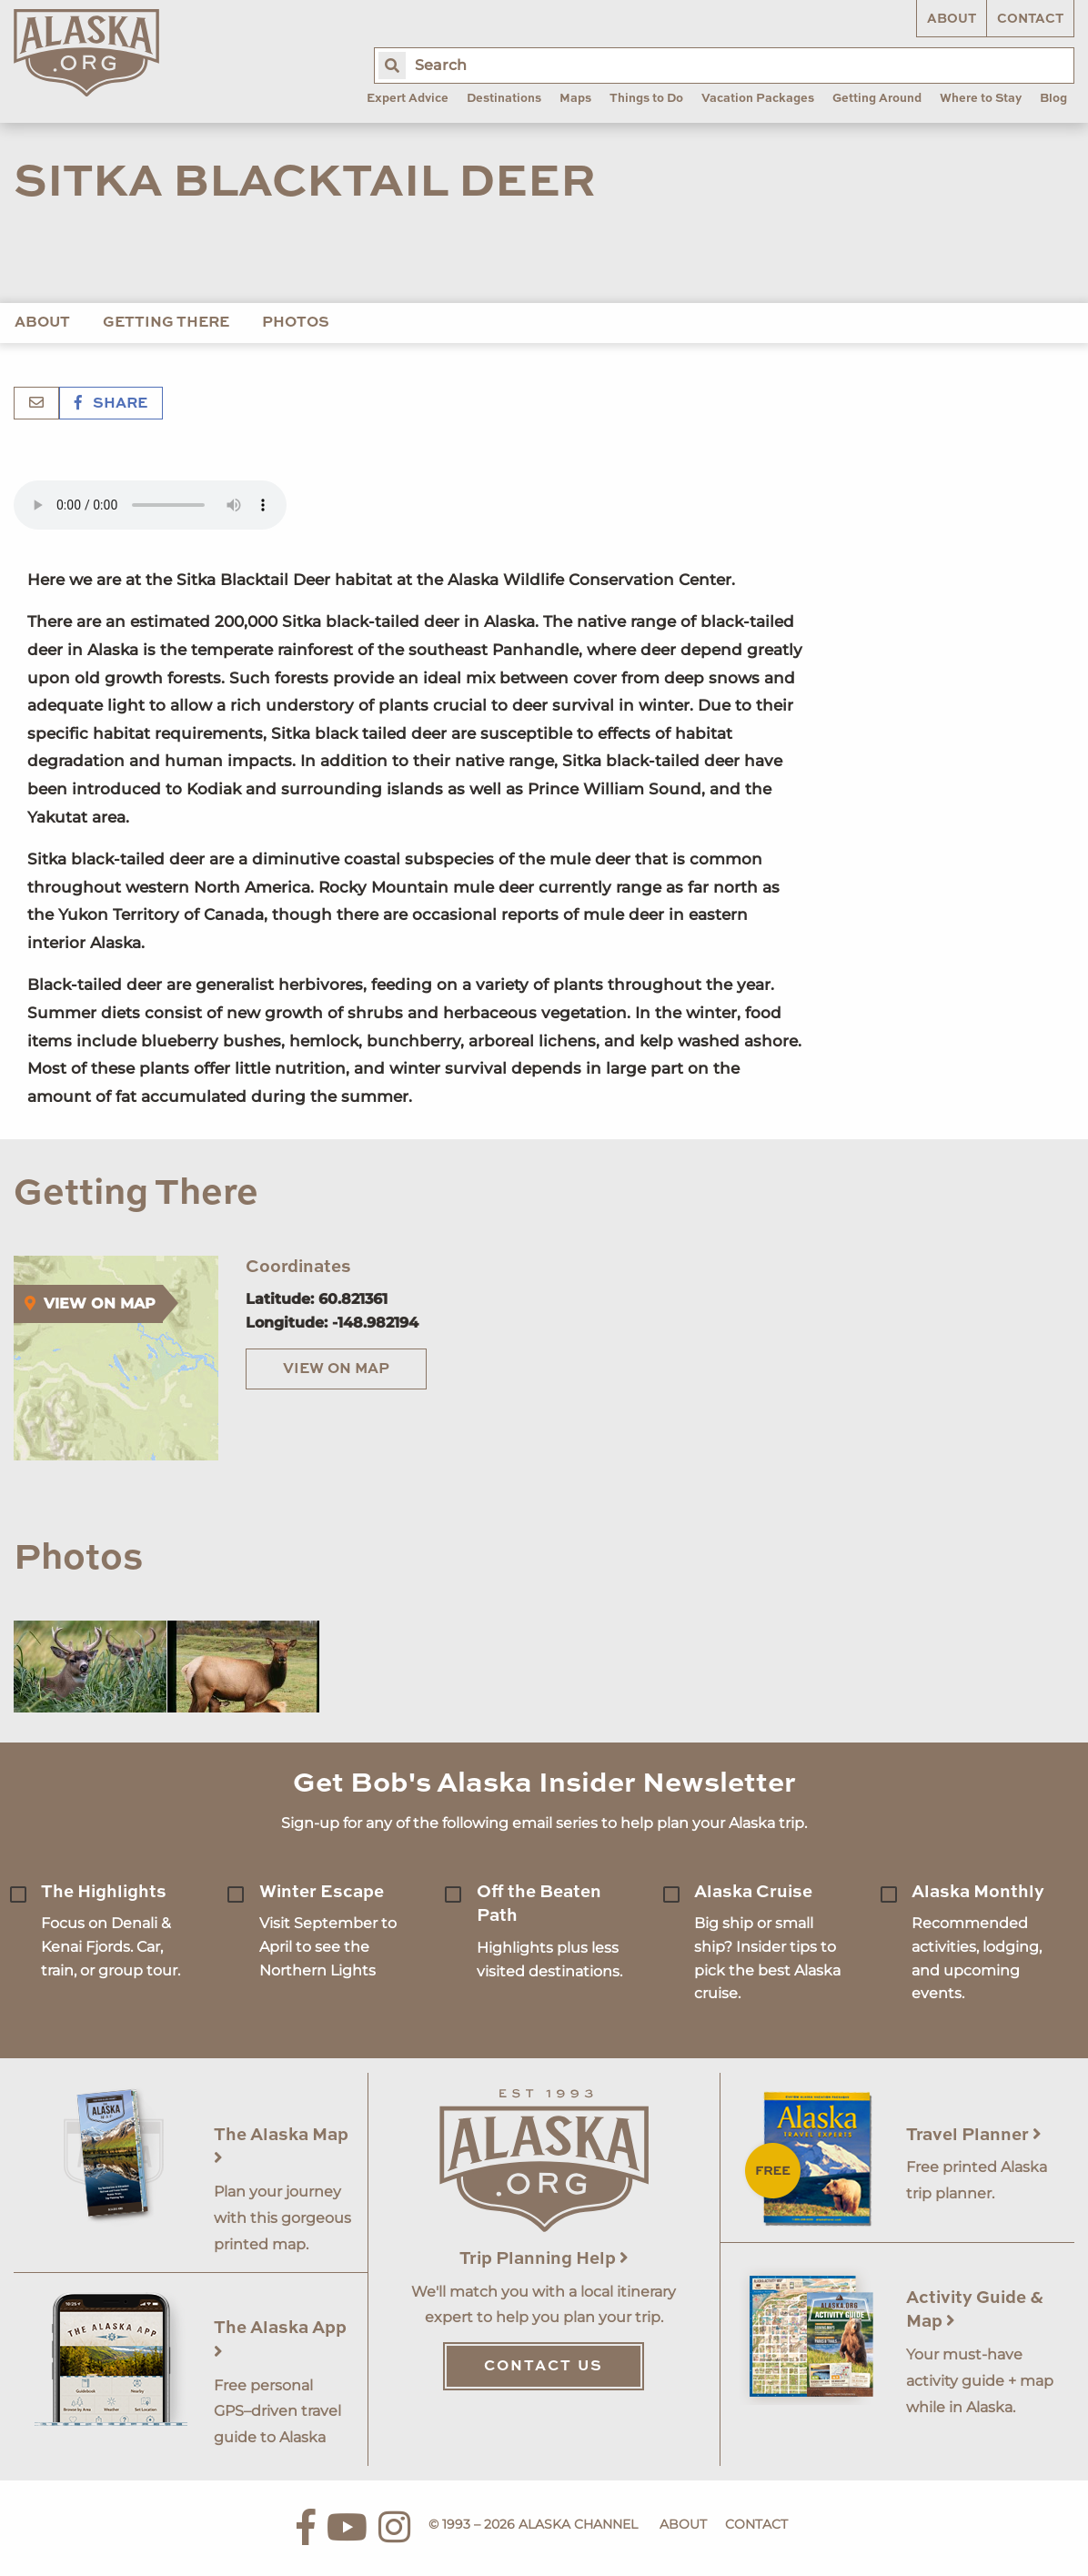  I want to click on Things to Do [menuitem], so click(646, 99).